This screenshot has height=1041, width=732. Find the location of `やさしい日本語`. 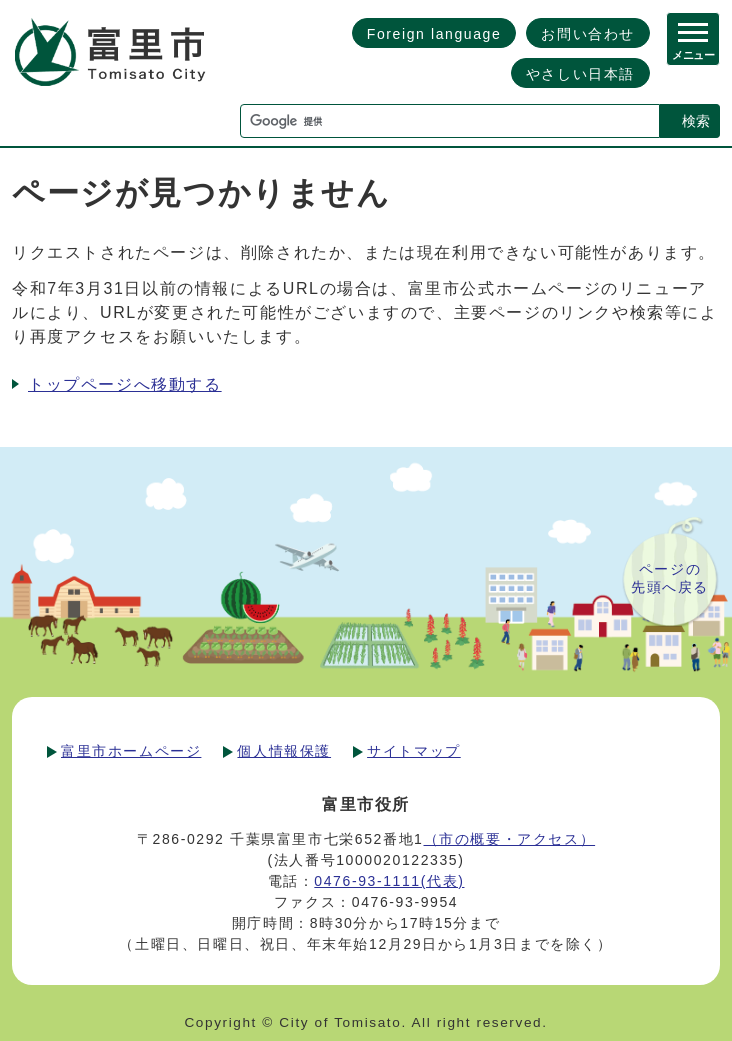

やさしい日本語 is located at coordinates (580, 74).